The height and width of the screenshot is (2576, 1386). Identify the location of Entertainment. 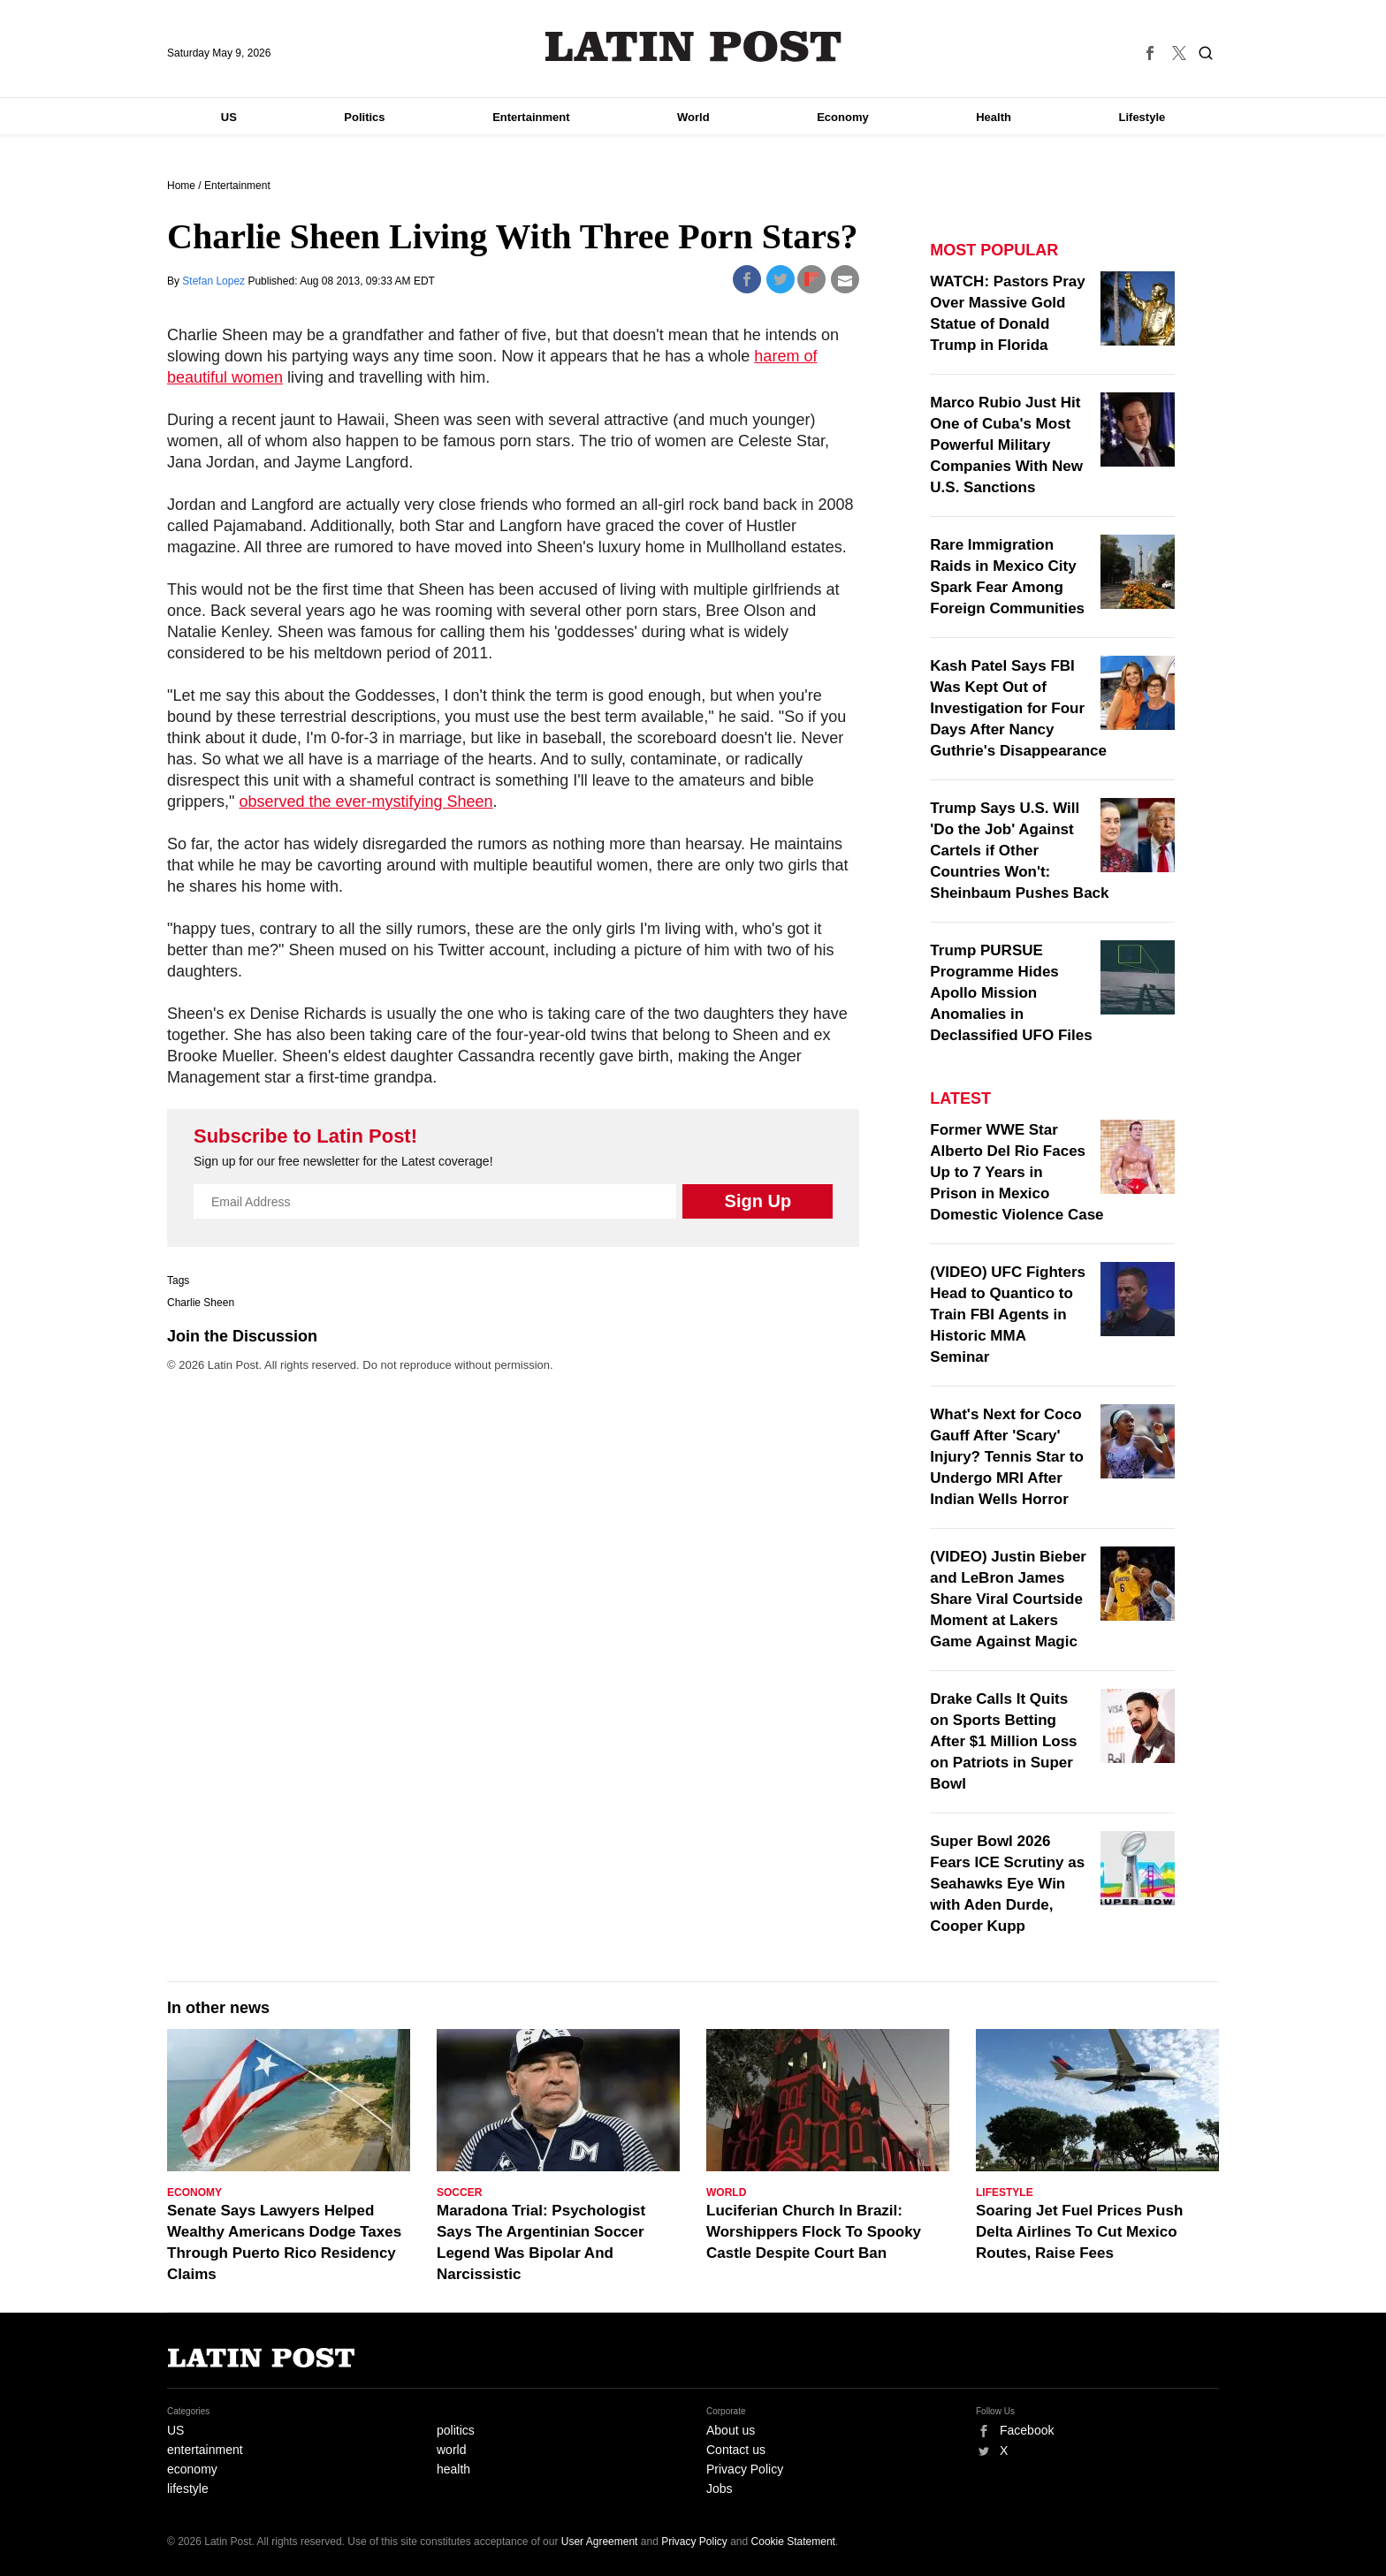
(530, 117).